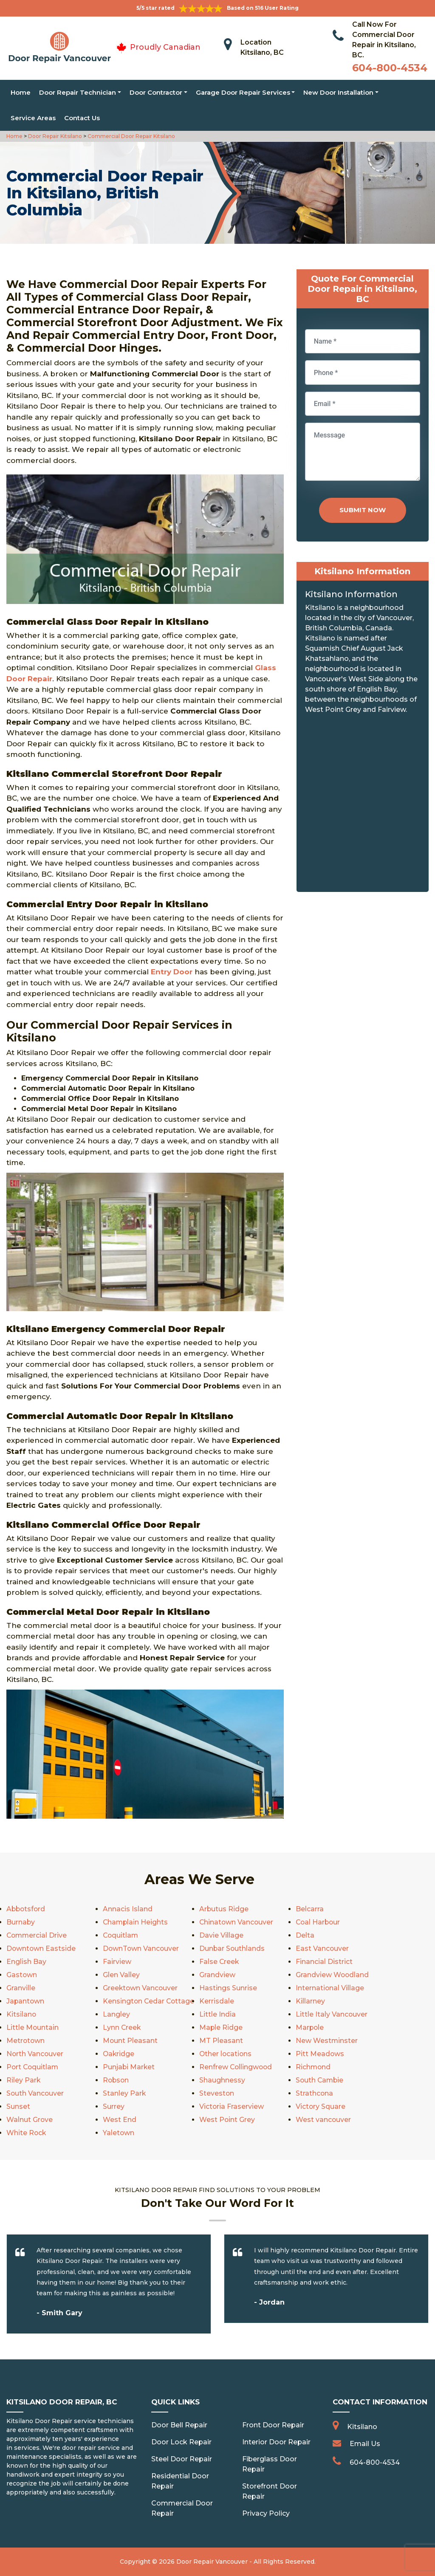 This screenshot has height=2576, width=435. I want to click on Hastings Sunrise, so click(228, 1988).